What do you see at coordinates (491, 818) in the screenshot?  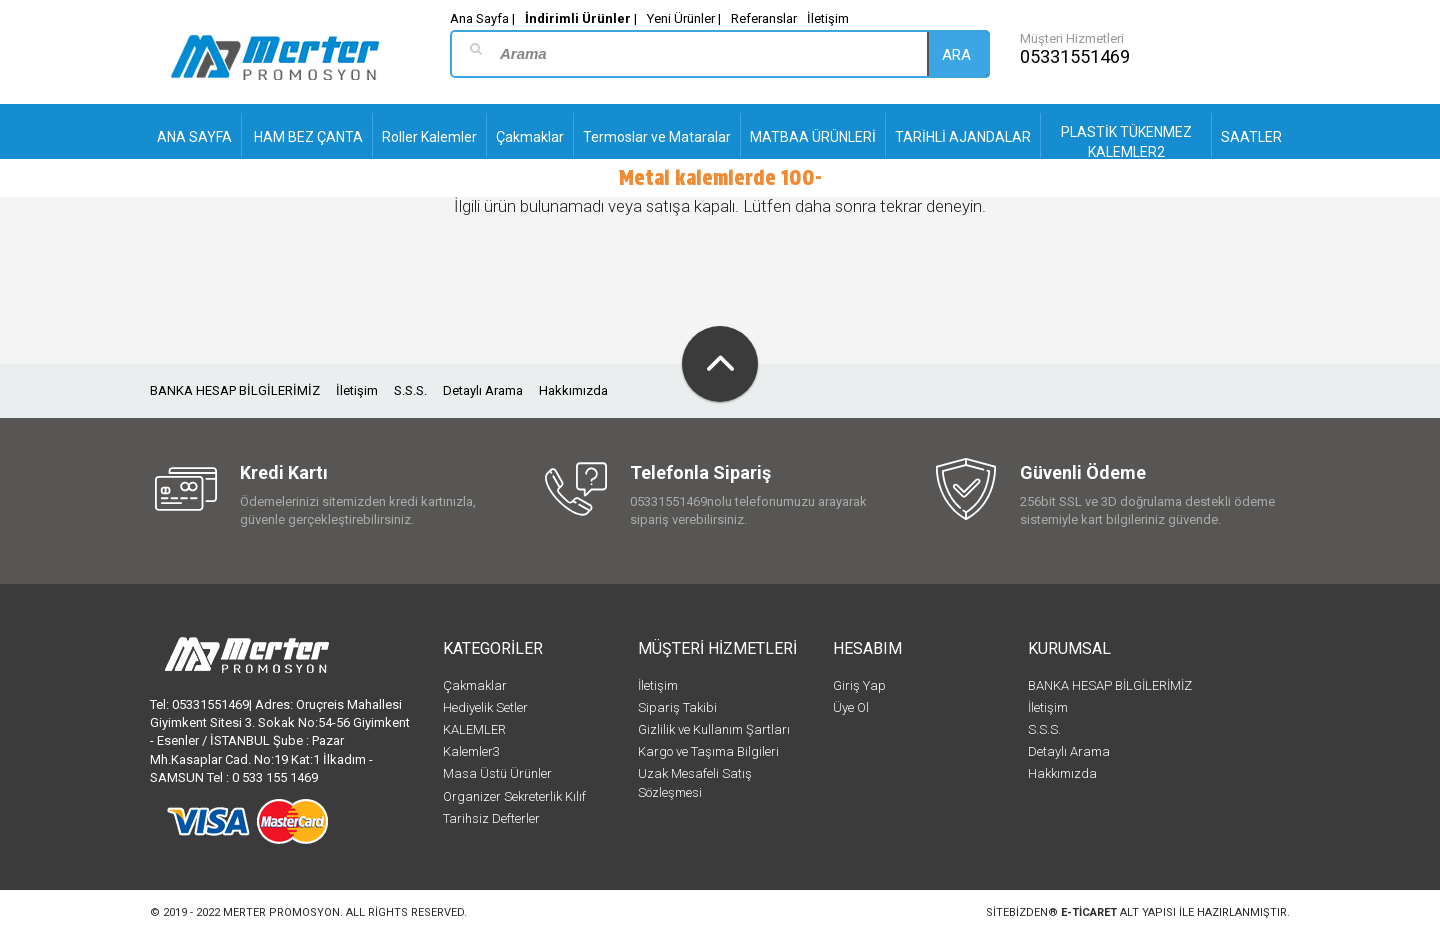 I see `Tarihsiz Defterler` at bounding box center [491, 818].